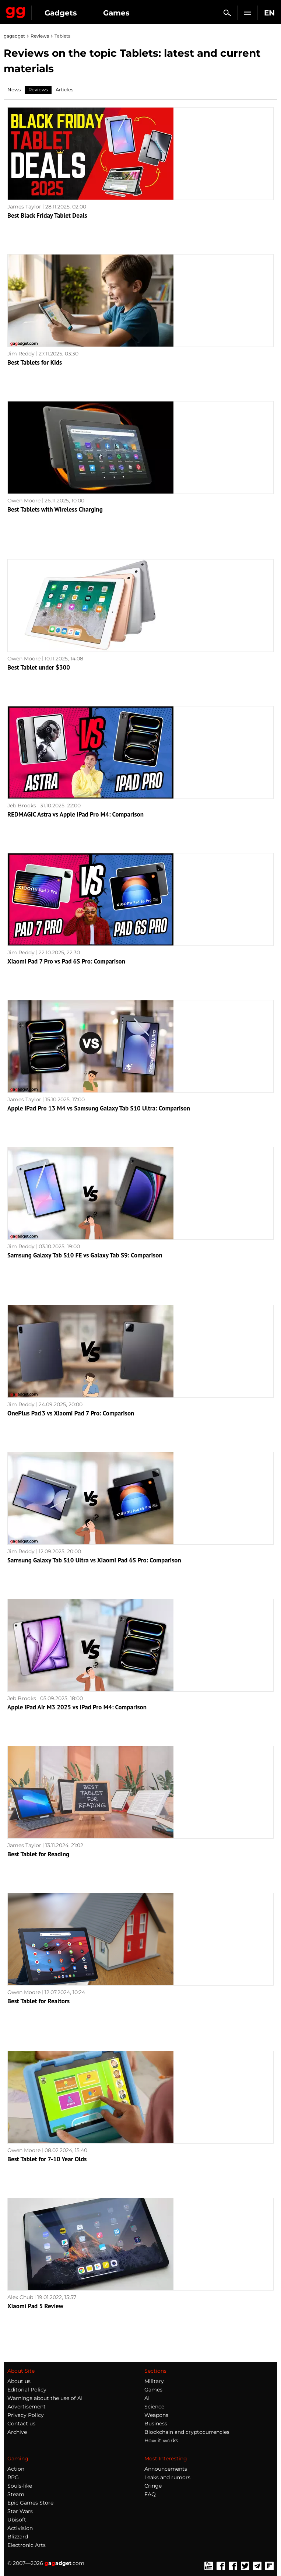  I want to click on Steam, so click(15, 2494).